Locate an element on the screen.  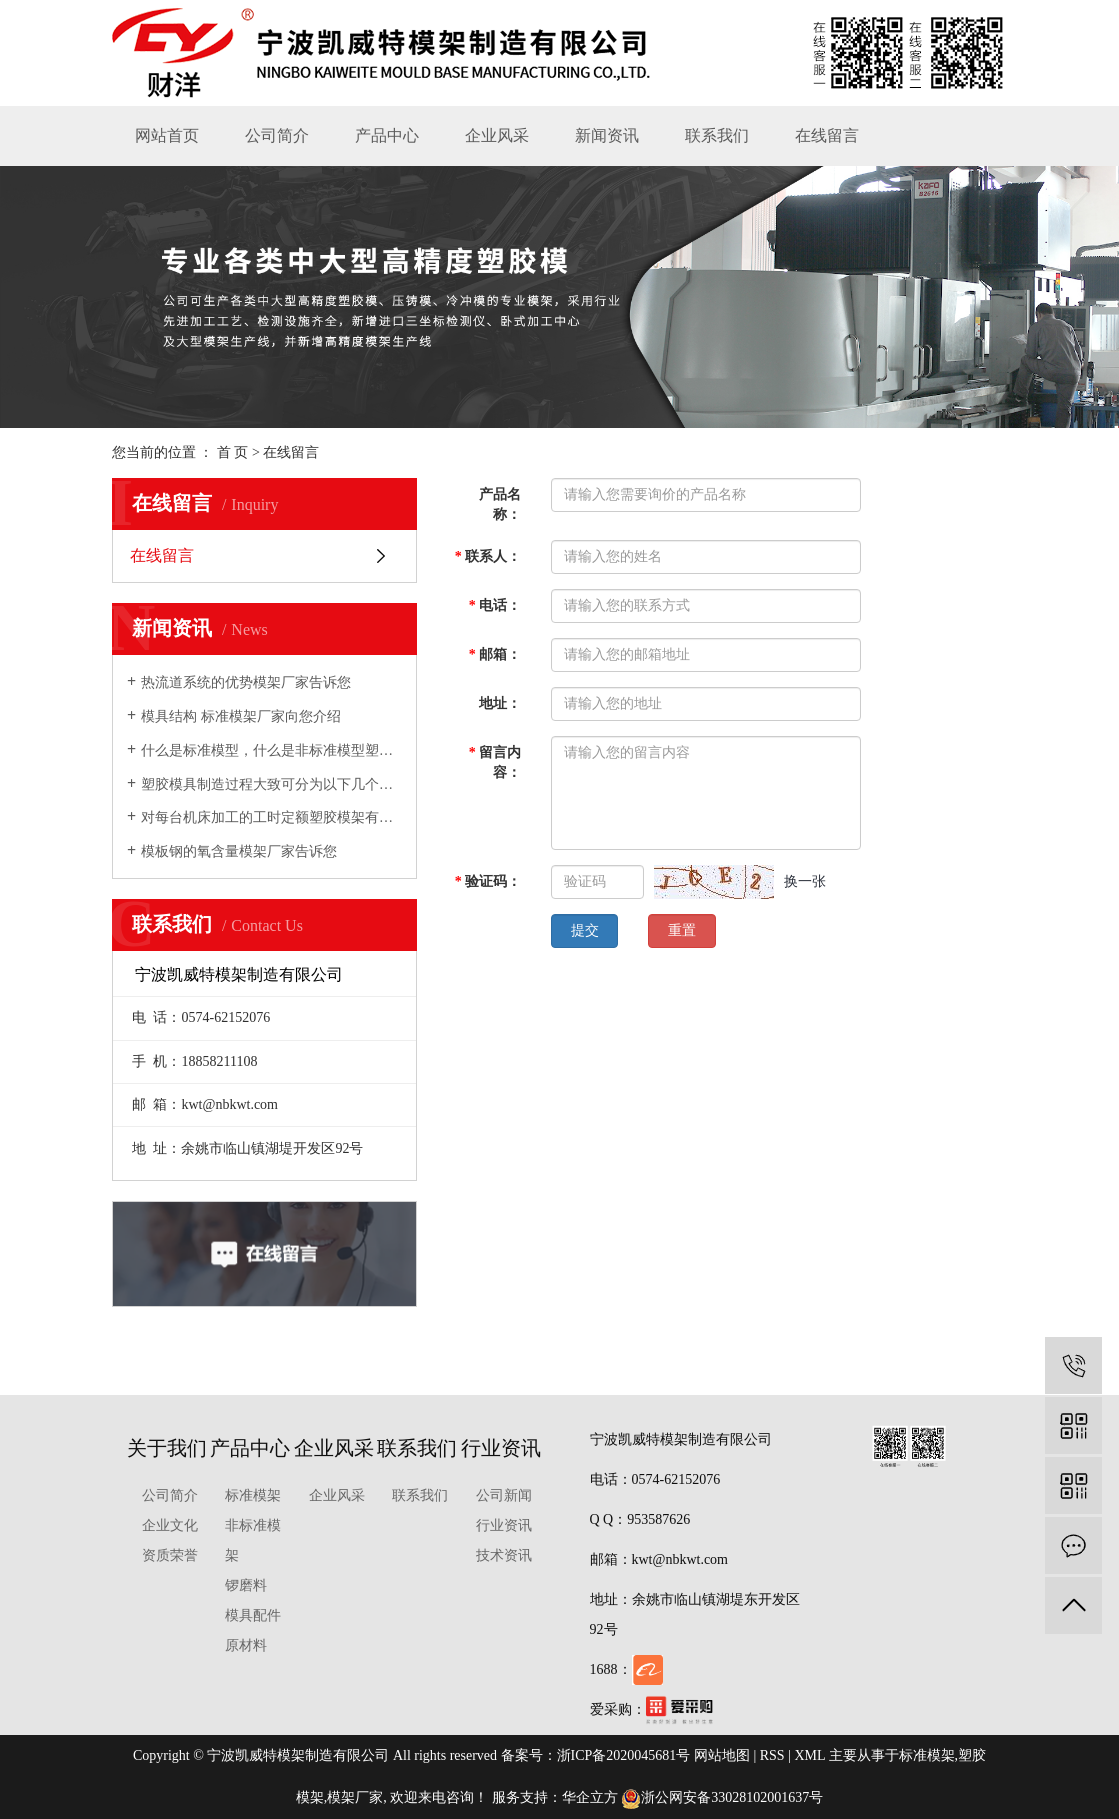
对每台机床加工的工时定额塑胶模架有充分的估计 is located at coordinates (271, 817).